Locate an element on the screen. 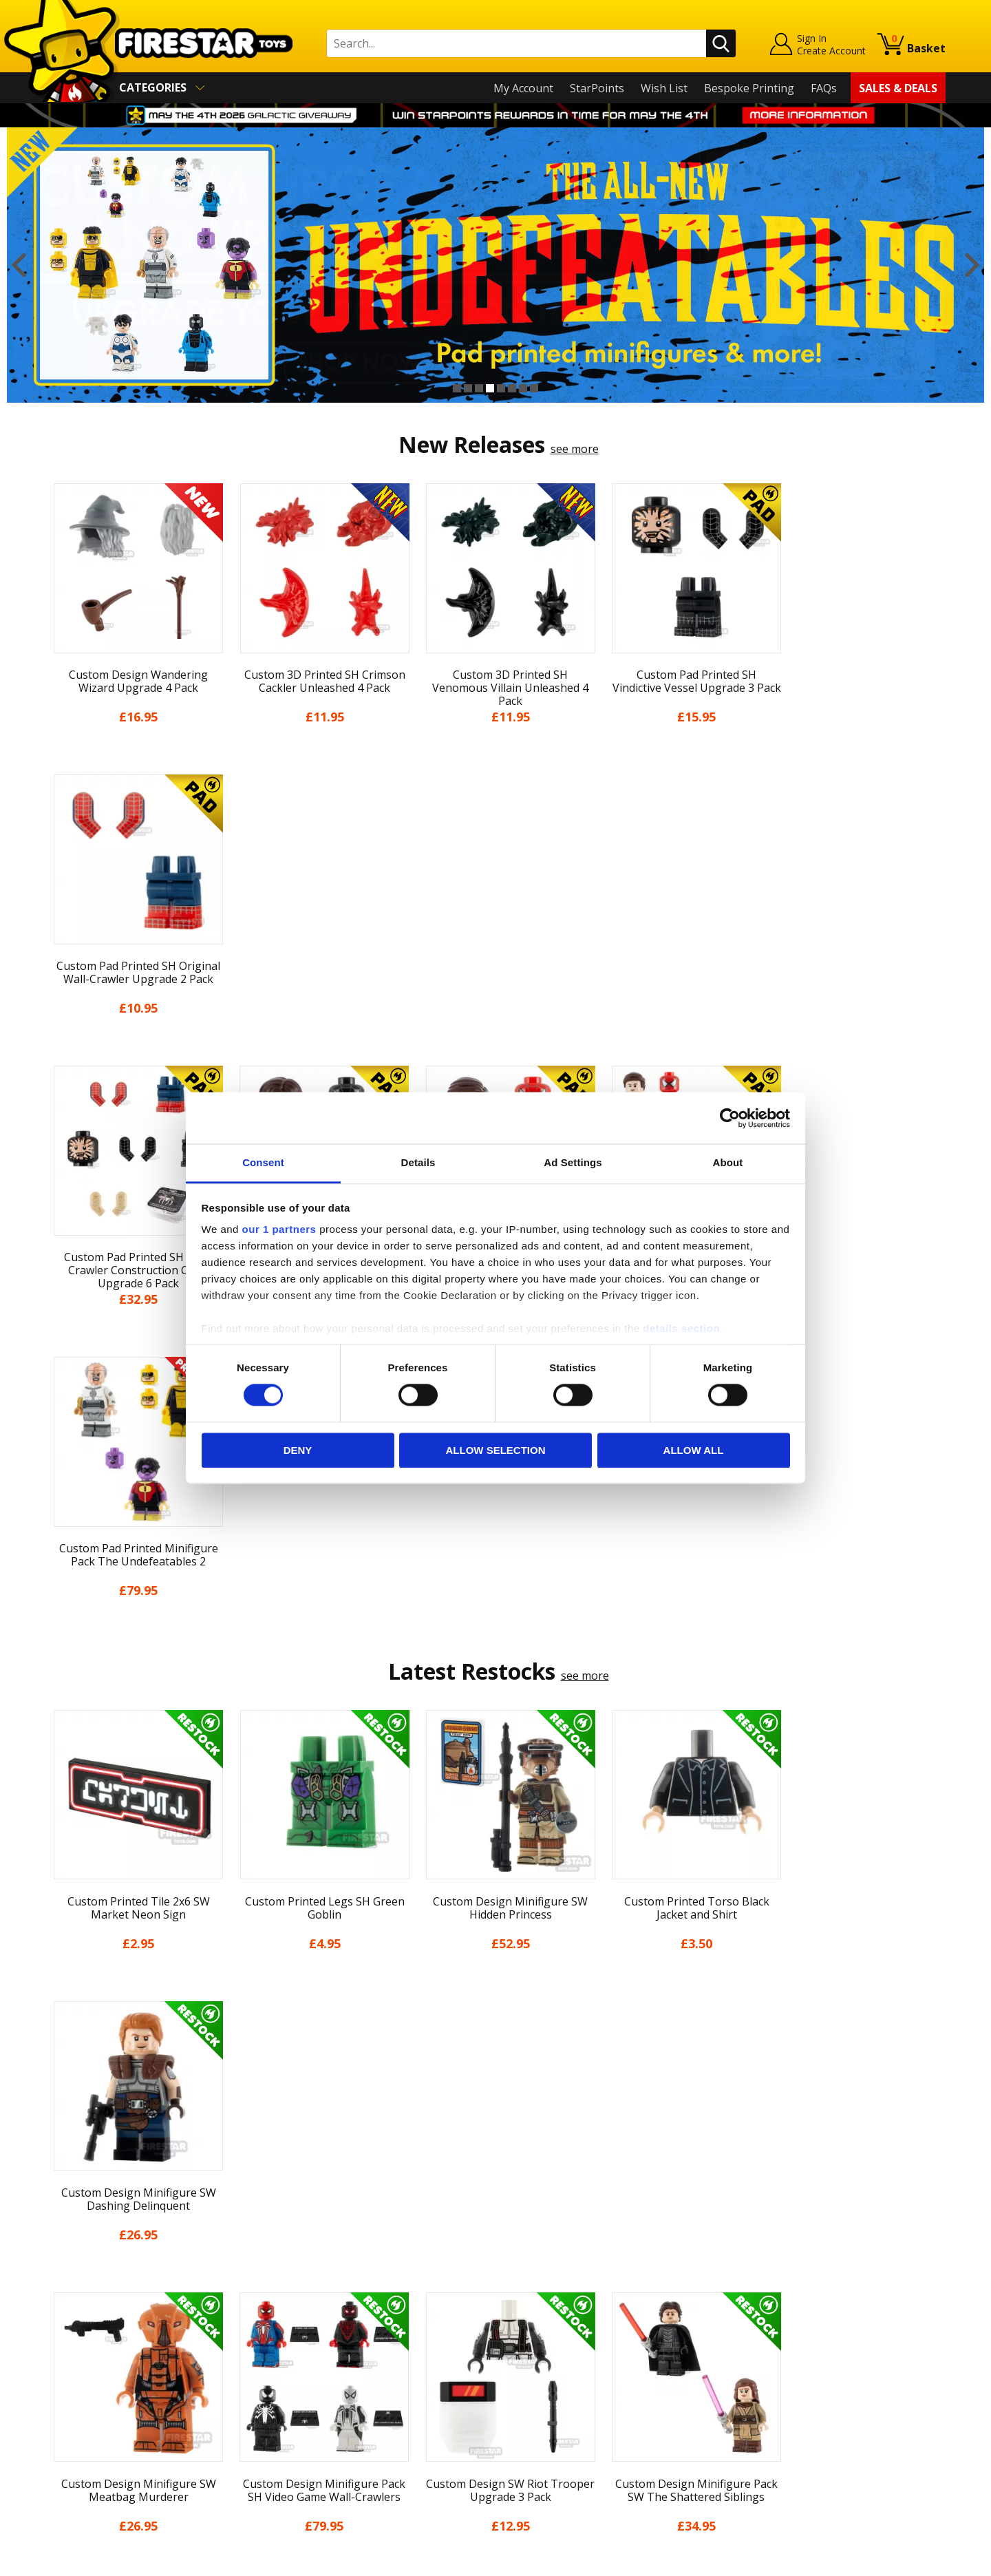  Ad Settings [tab] is located at coordinates (572, 1162).